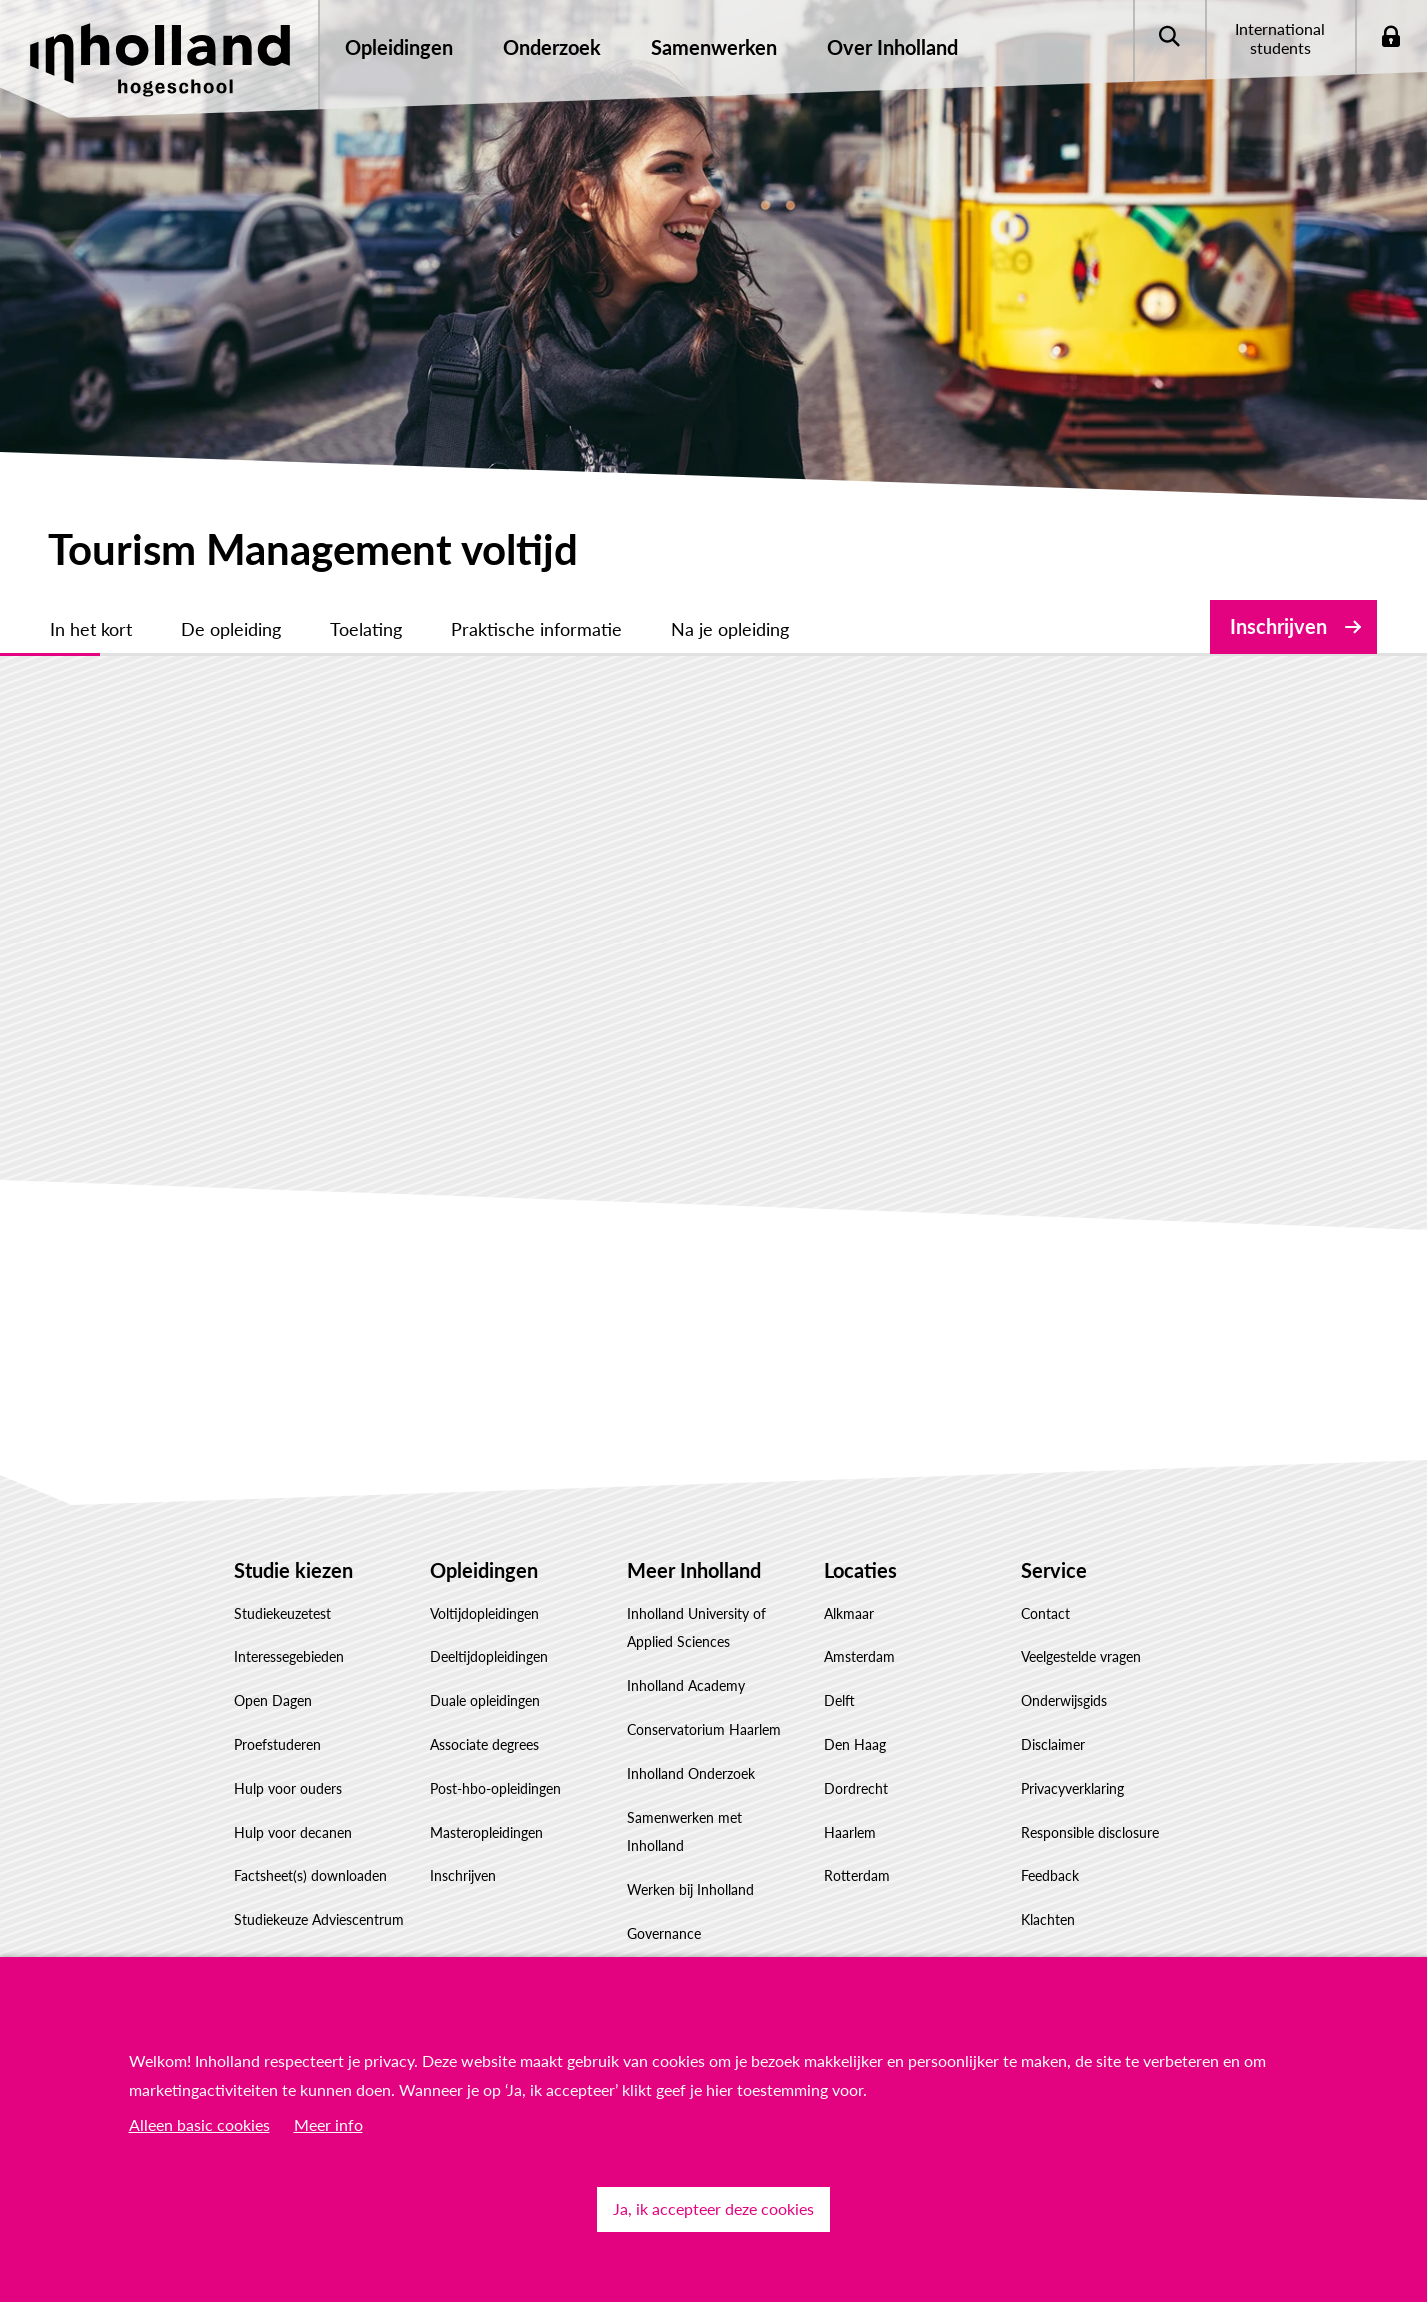 This screenshot has height=2302, width=1427. What do you see at coordinates (288, 1788) in the screenshot?
I see `Hulp voor ouders` at bounding box center [288, 1788].